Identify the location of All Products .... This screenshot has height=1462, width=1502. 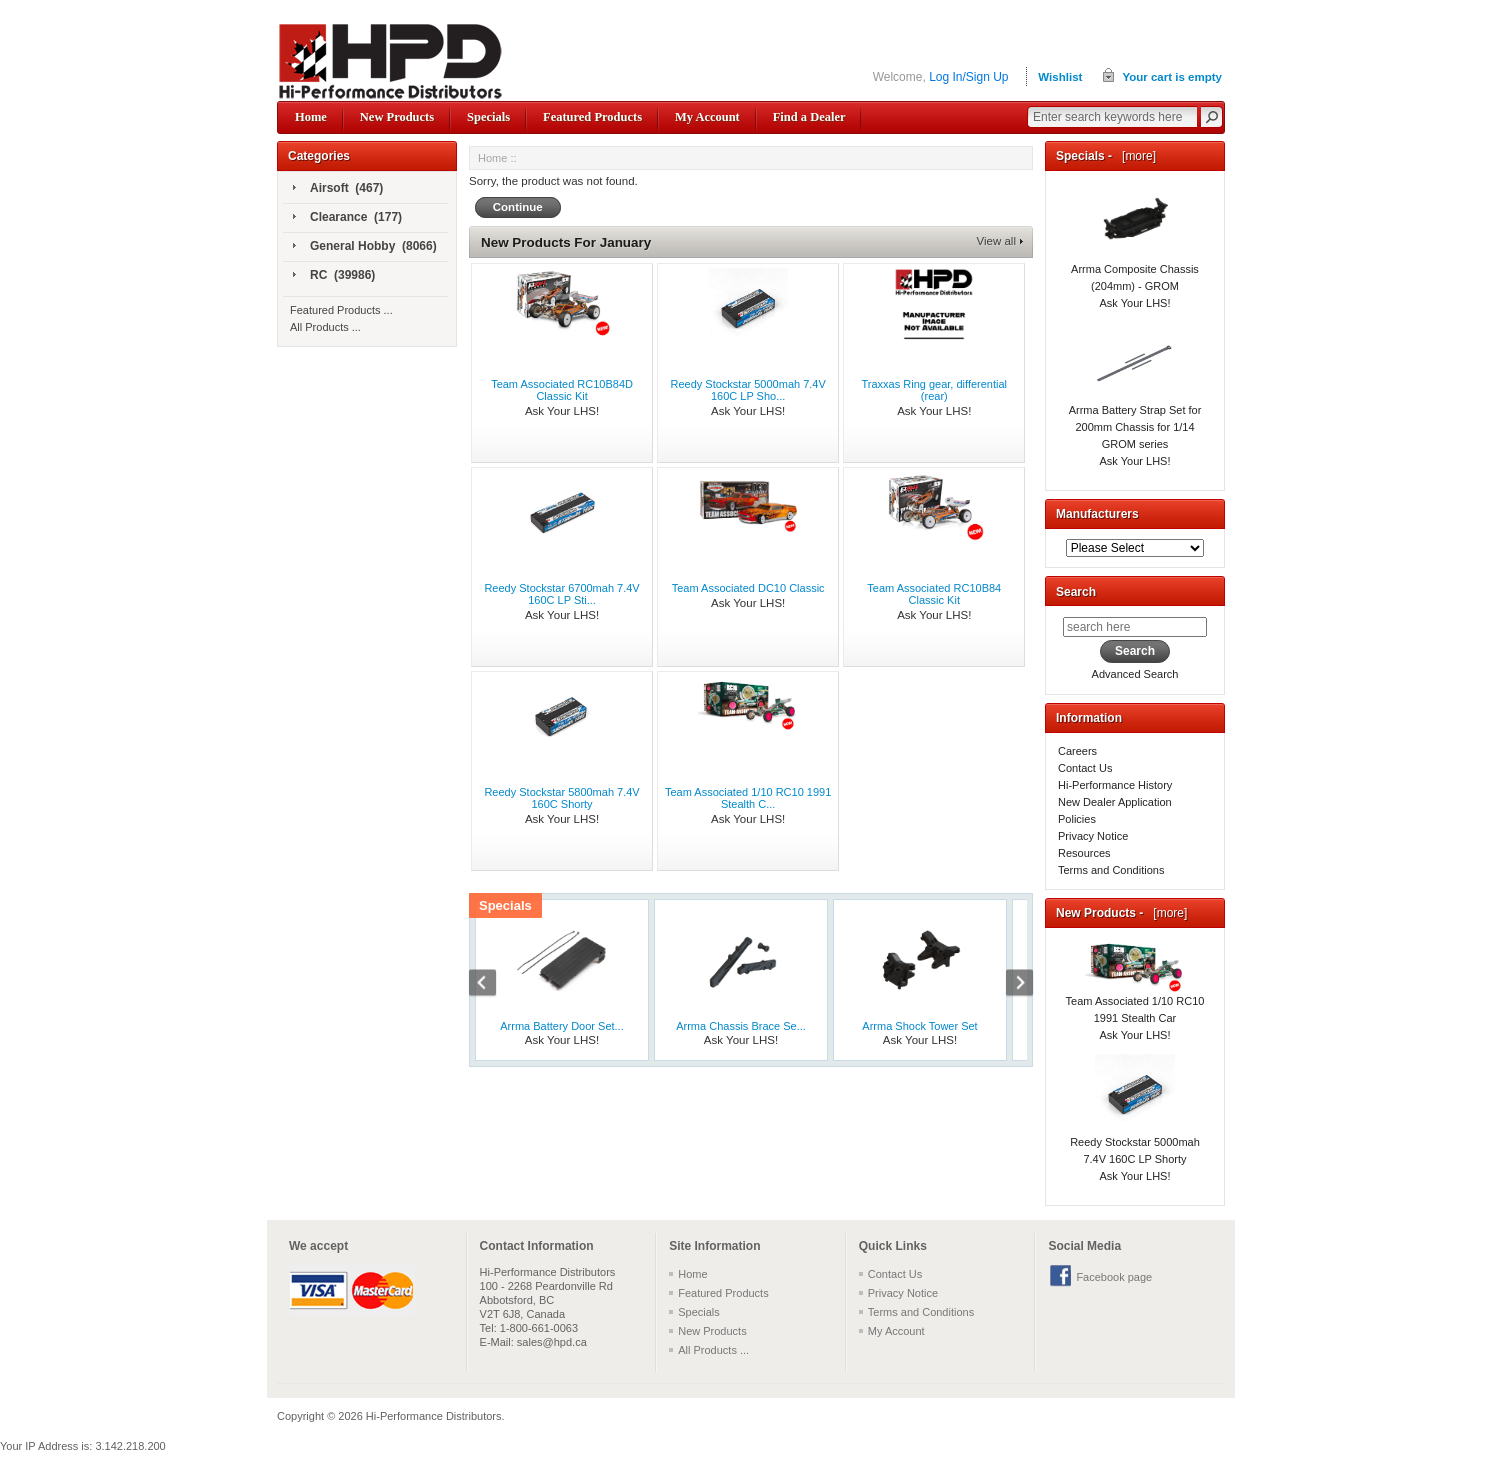
(325, 327).